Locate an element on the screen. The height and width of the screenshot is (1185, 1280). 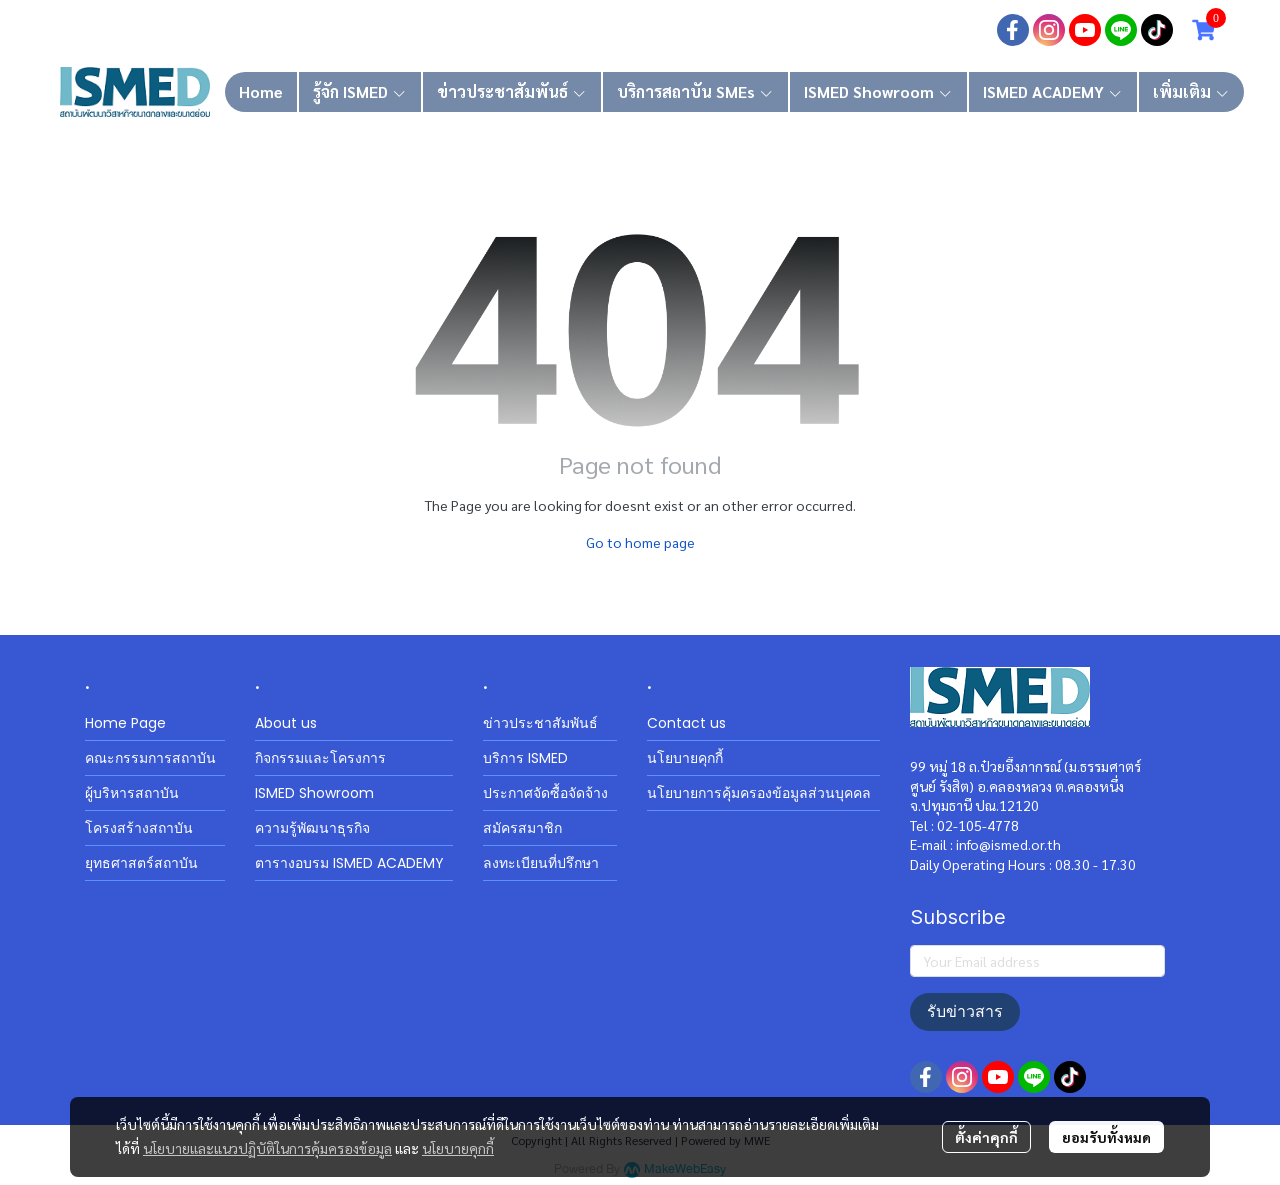
โครงสร้างสถาบัน is located at coordinates (139, 828).